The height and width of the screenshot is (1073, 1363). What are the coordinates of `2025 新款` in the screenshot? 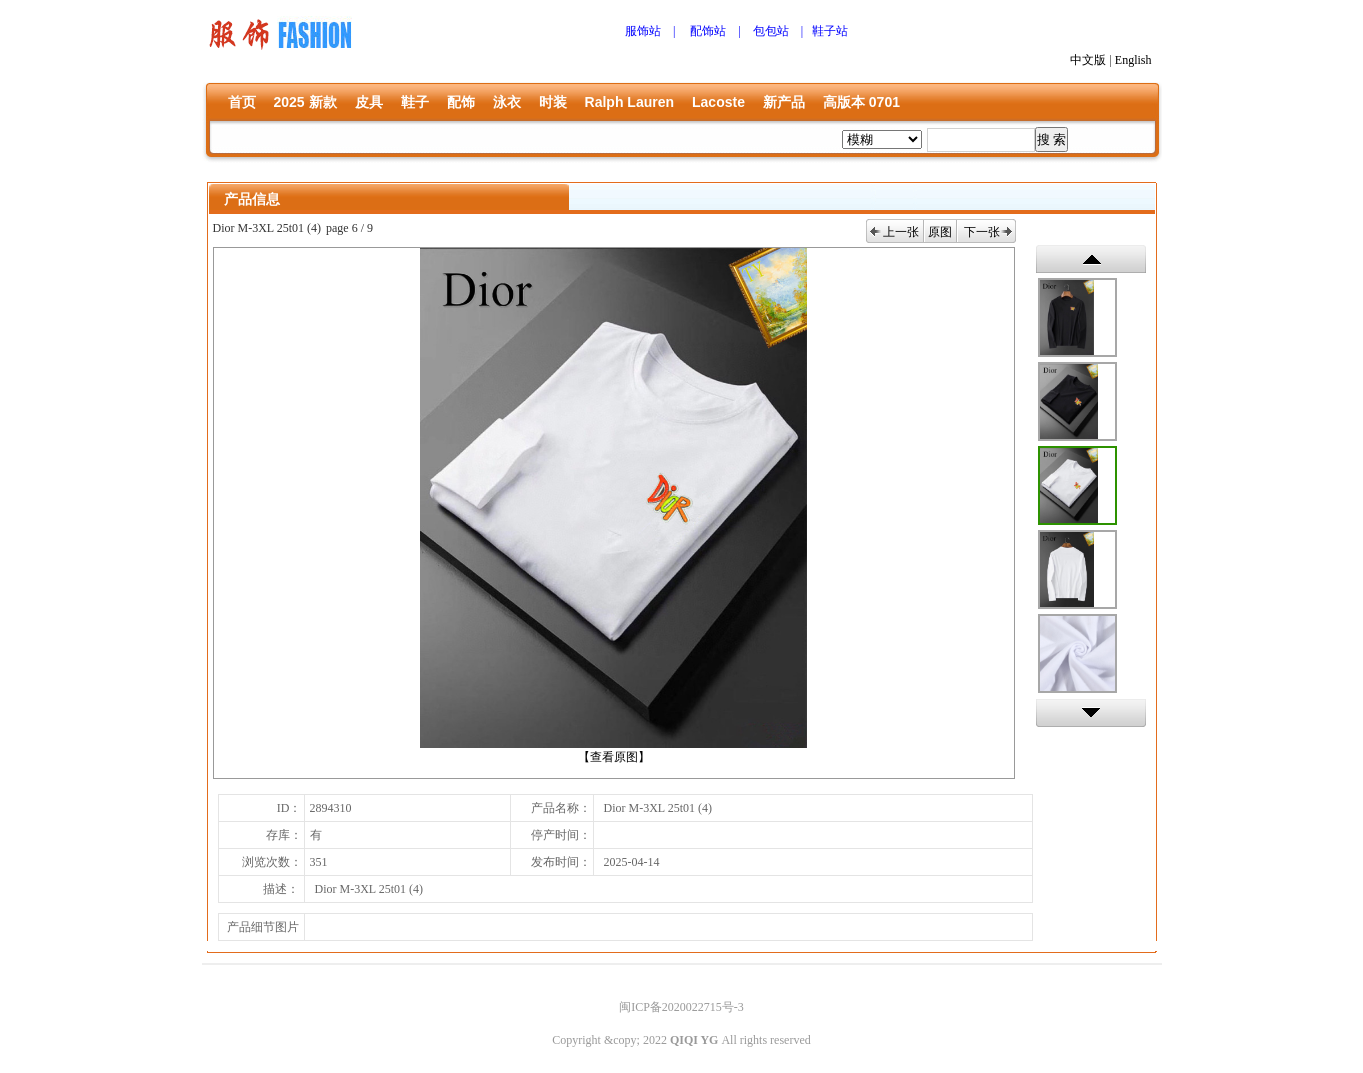 It's located at (305, 102).